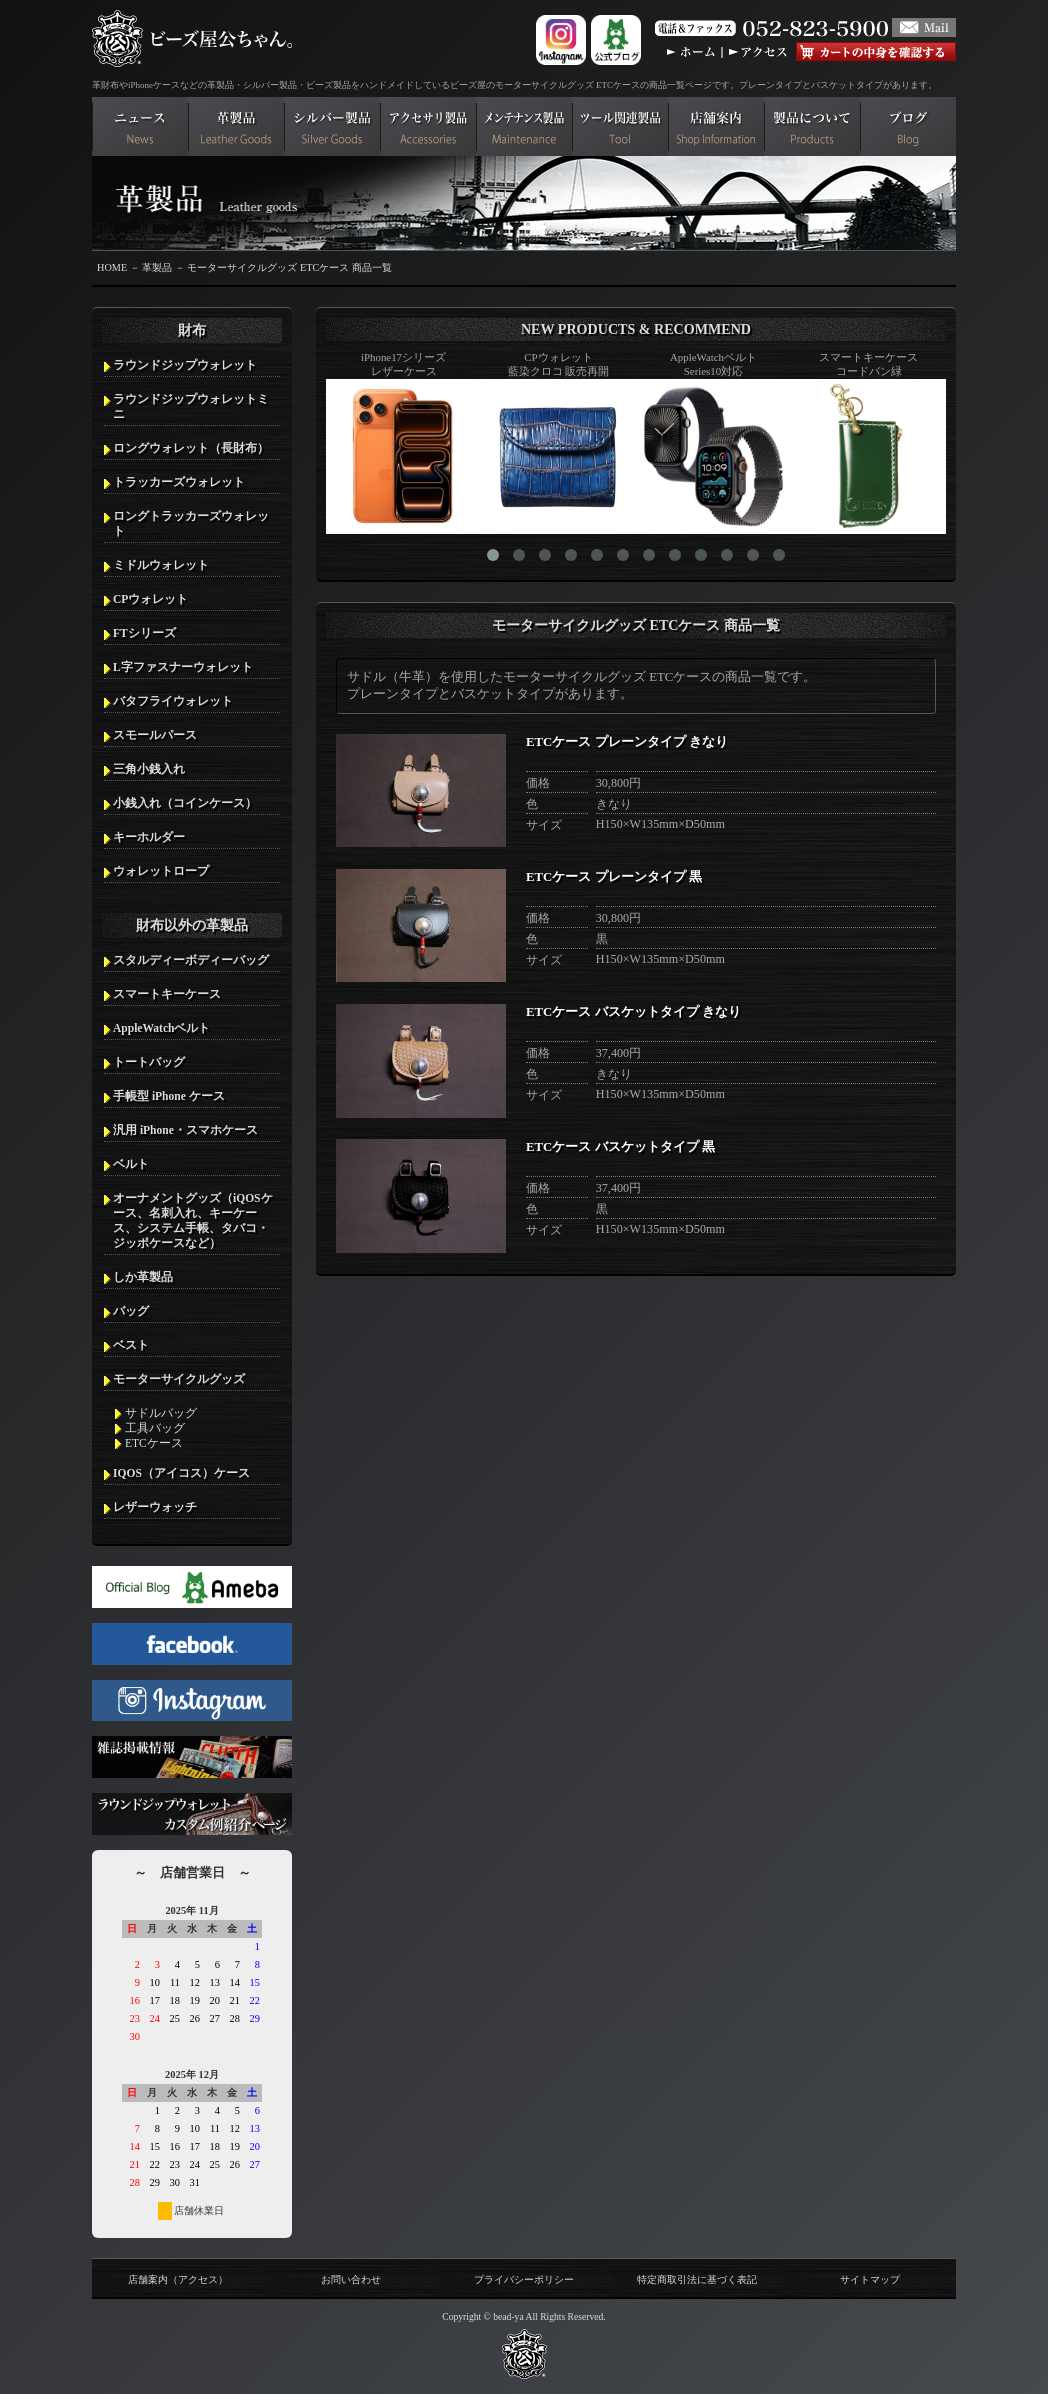 This screenshot has height=2394, width=1048. What do you see at coordinates (169, 1096) in the screenshot?
I see `手帳型 iPhone ケース` at bounding box center [169, 1096].